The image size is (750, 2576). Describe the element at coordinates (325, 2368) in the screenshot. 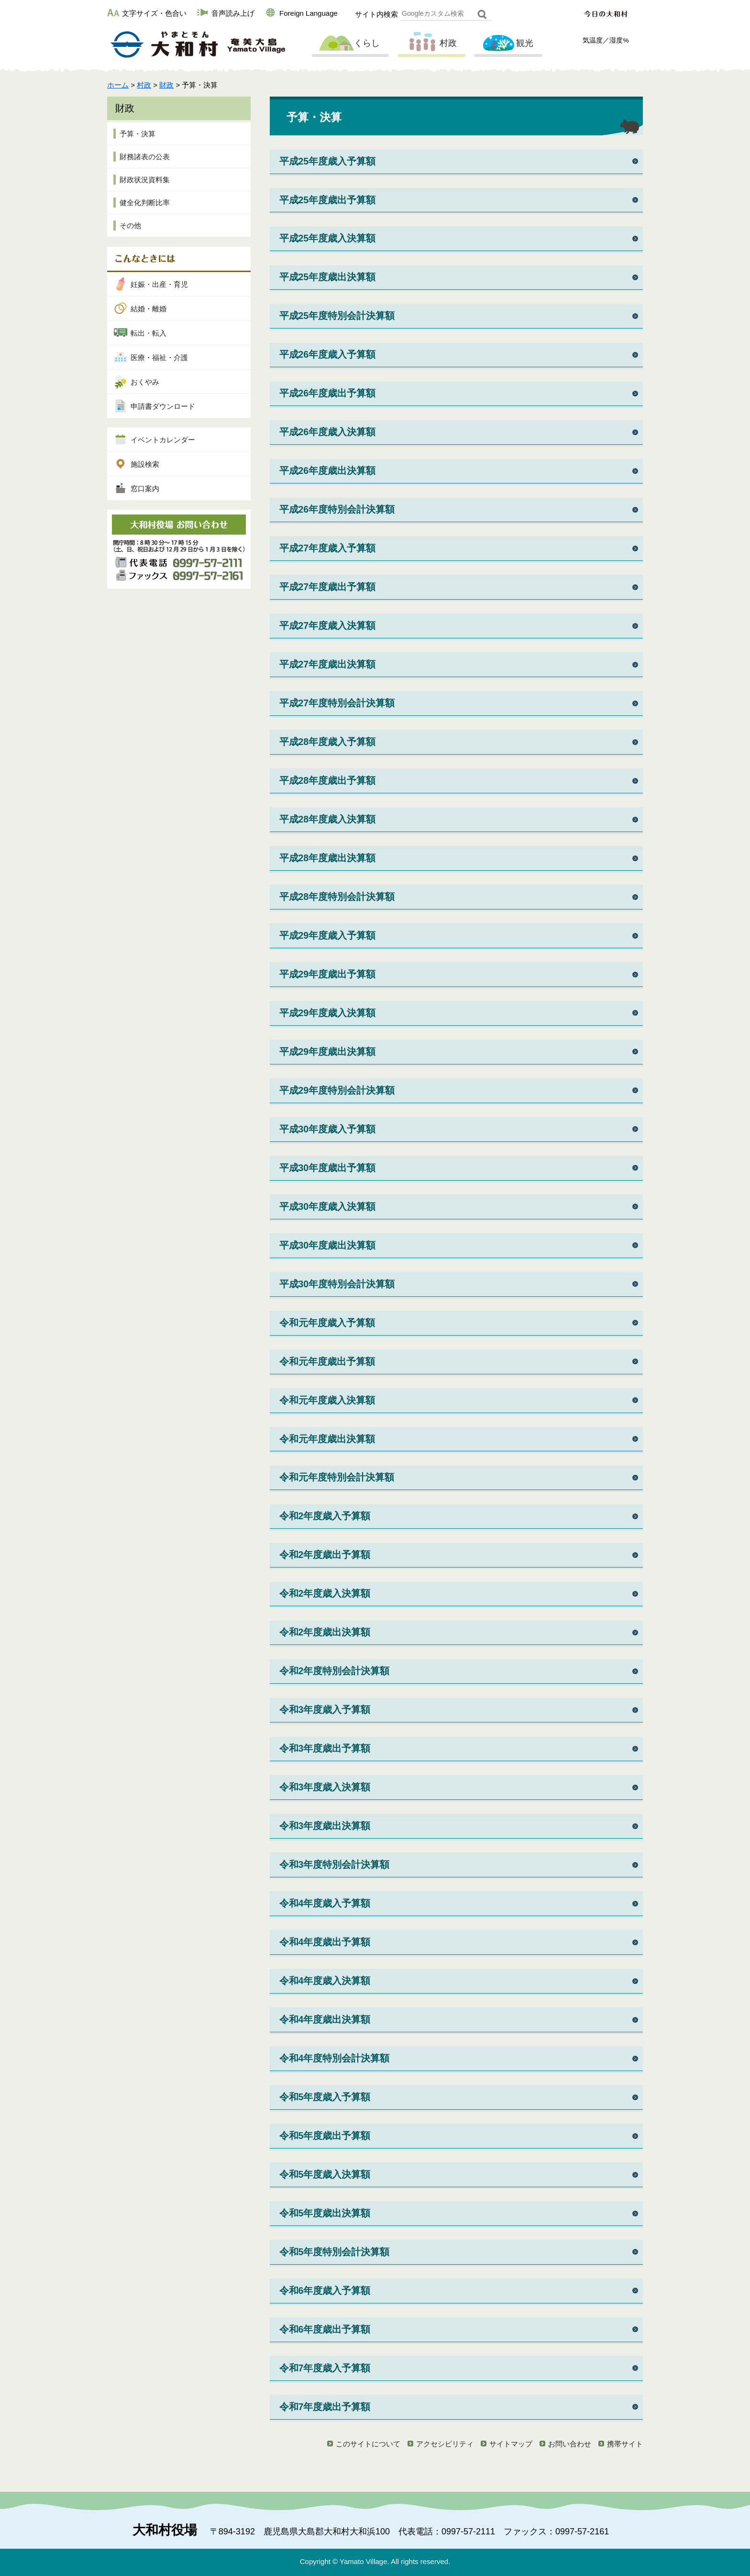

I see `令和7年度歳入予算額` at that location.